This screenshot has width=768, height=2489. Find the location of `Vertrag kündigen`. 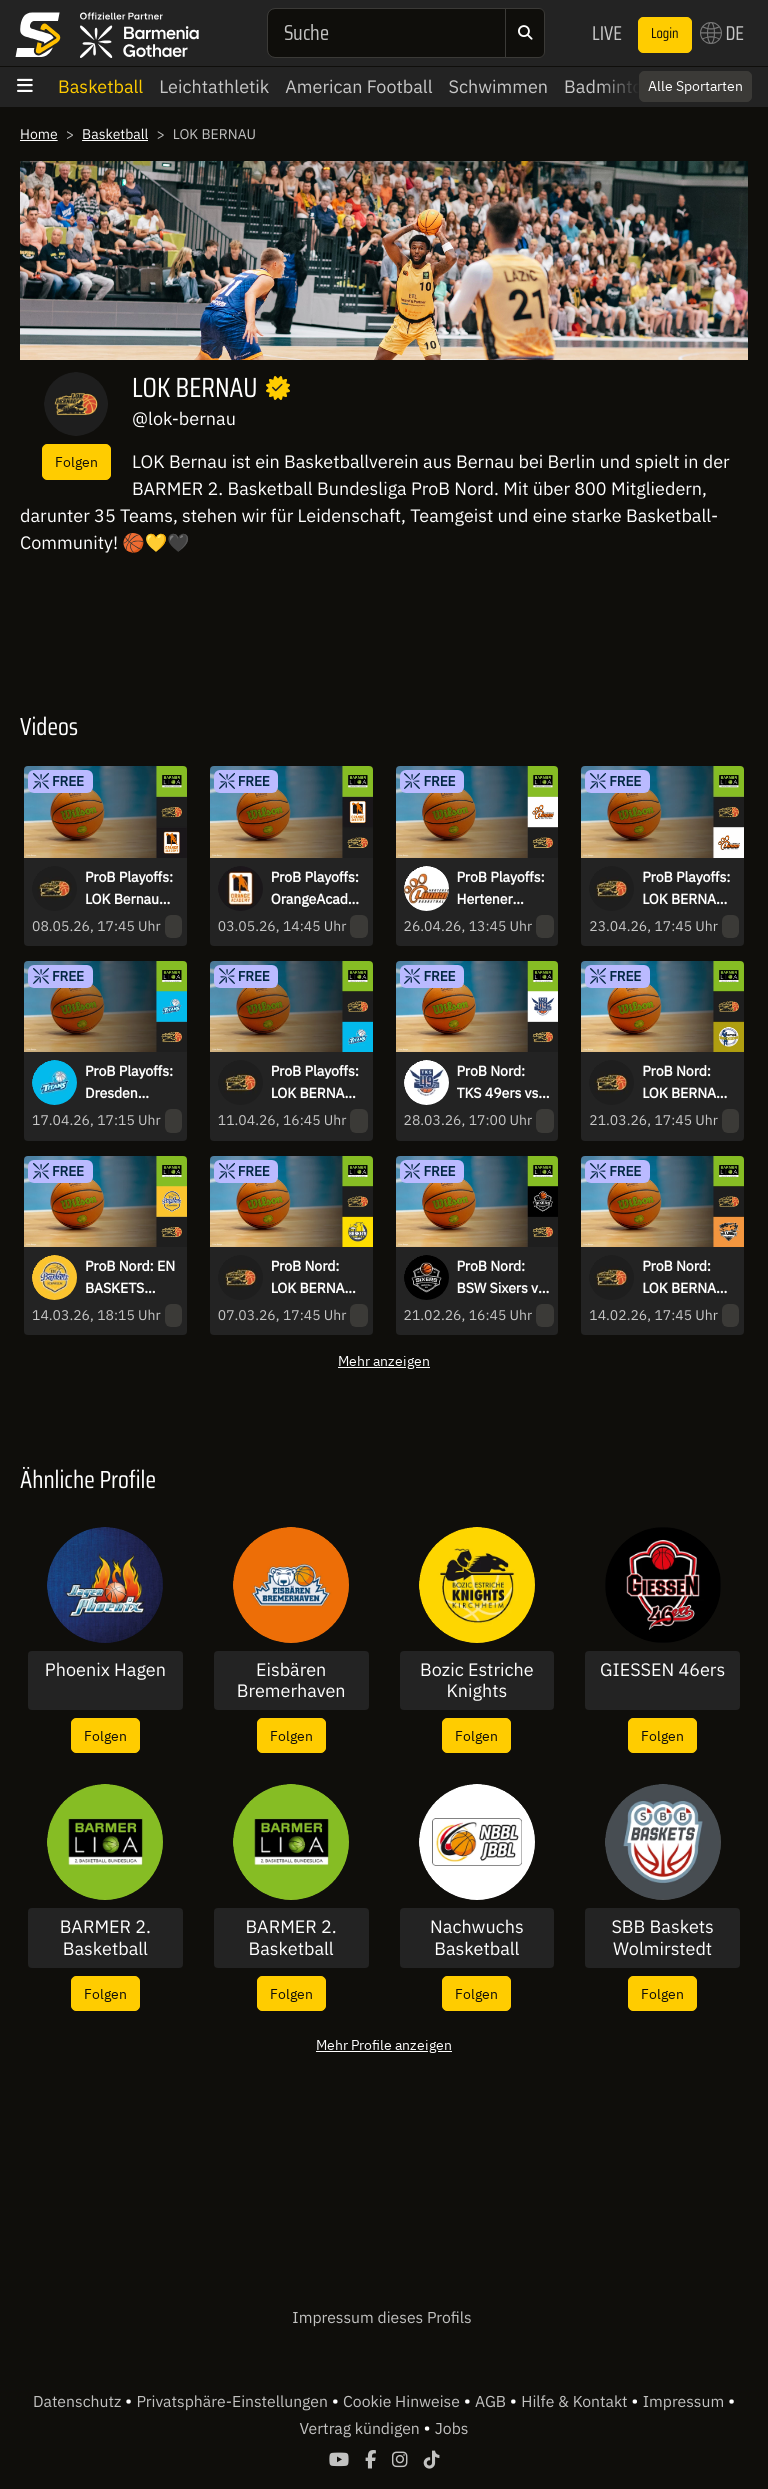

Vertrag kündigen is located at coordinates (362, 2429).